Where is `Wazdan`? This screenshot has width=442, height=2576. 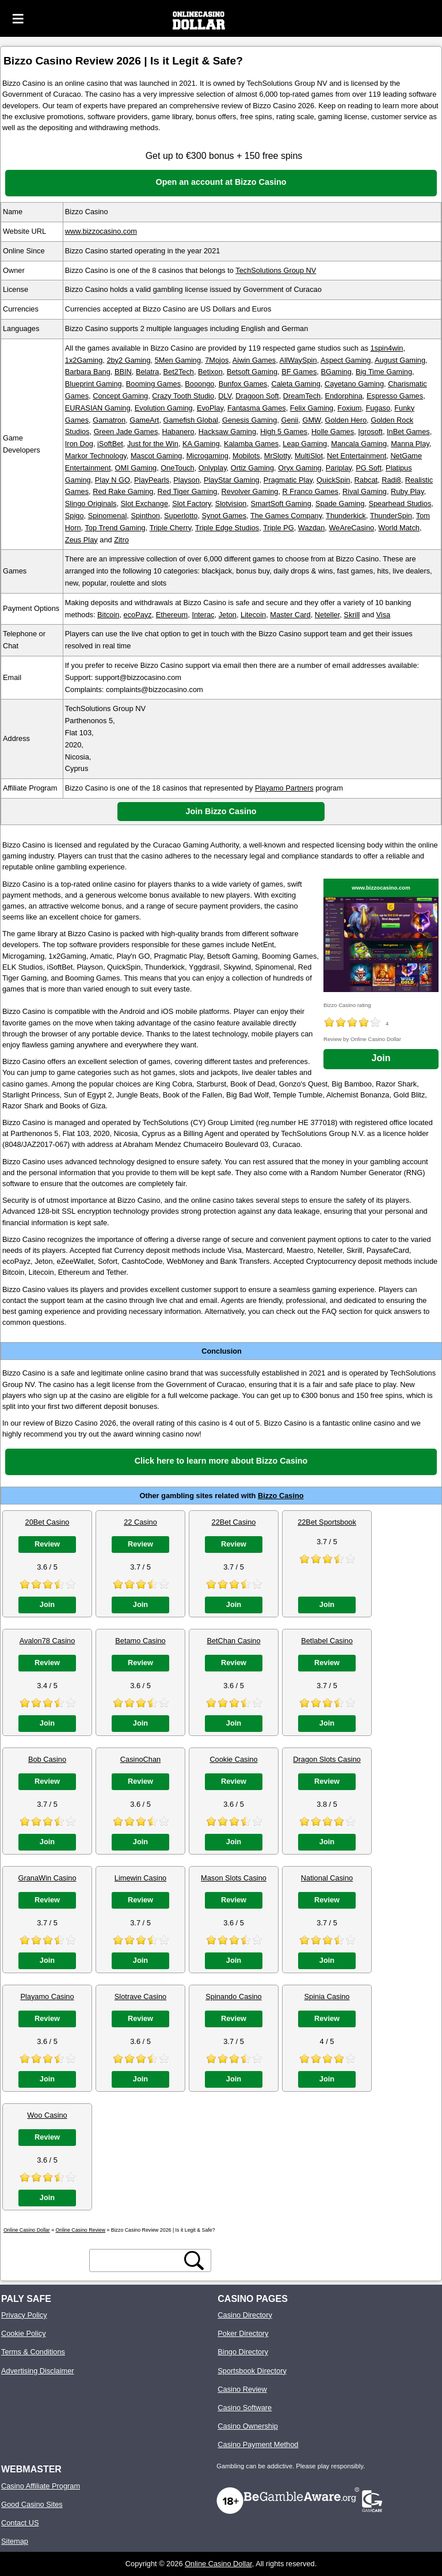
Wazdan is located at coordinates (311, 527).